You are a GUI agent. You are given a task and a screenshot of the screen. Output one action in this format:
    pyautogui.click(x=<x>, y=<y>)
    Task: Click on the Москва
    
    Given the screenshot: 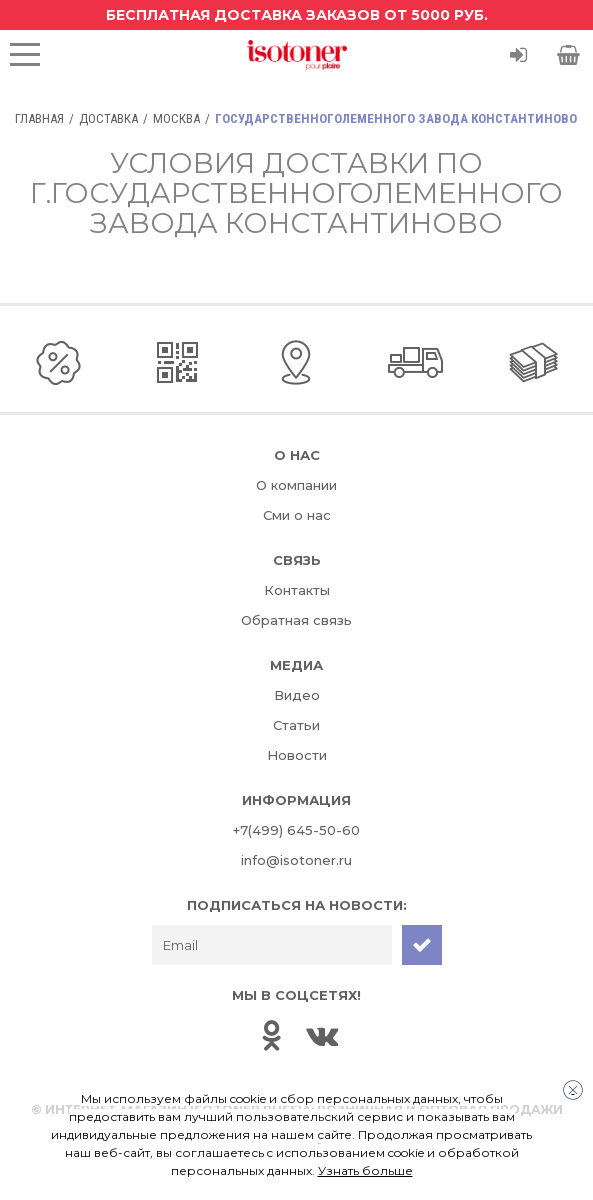 What is the action you would take?
    pyautogui.click(x=176, y=118)
    